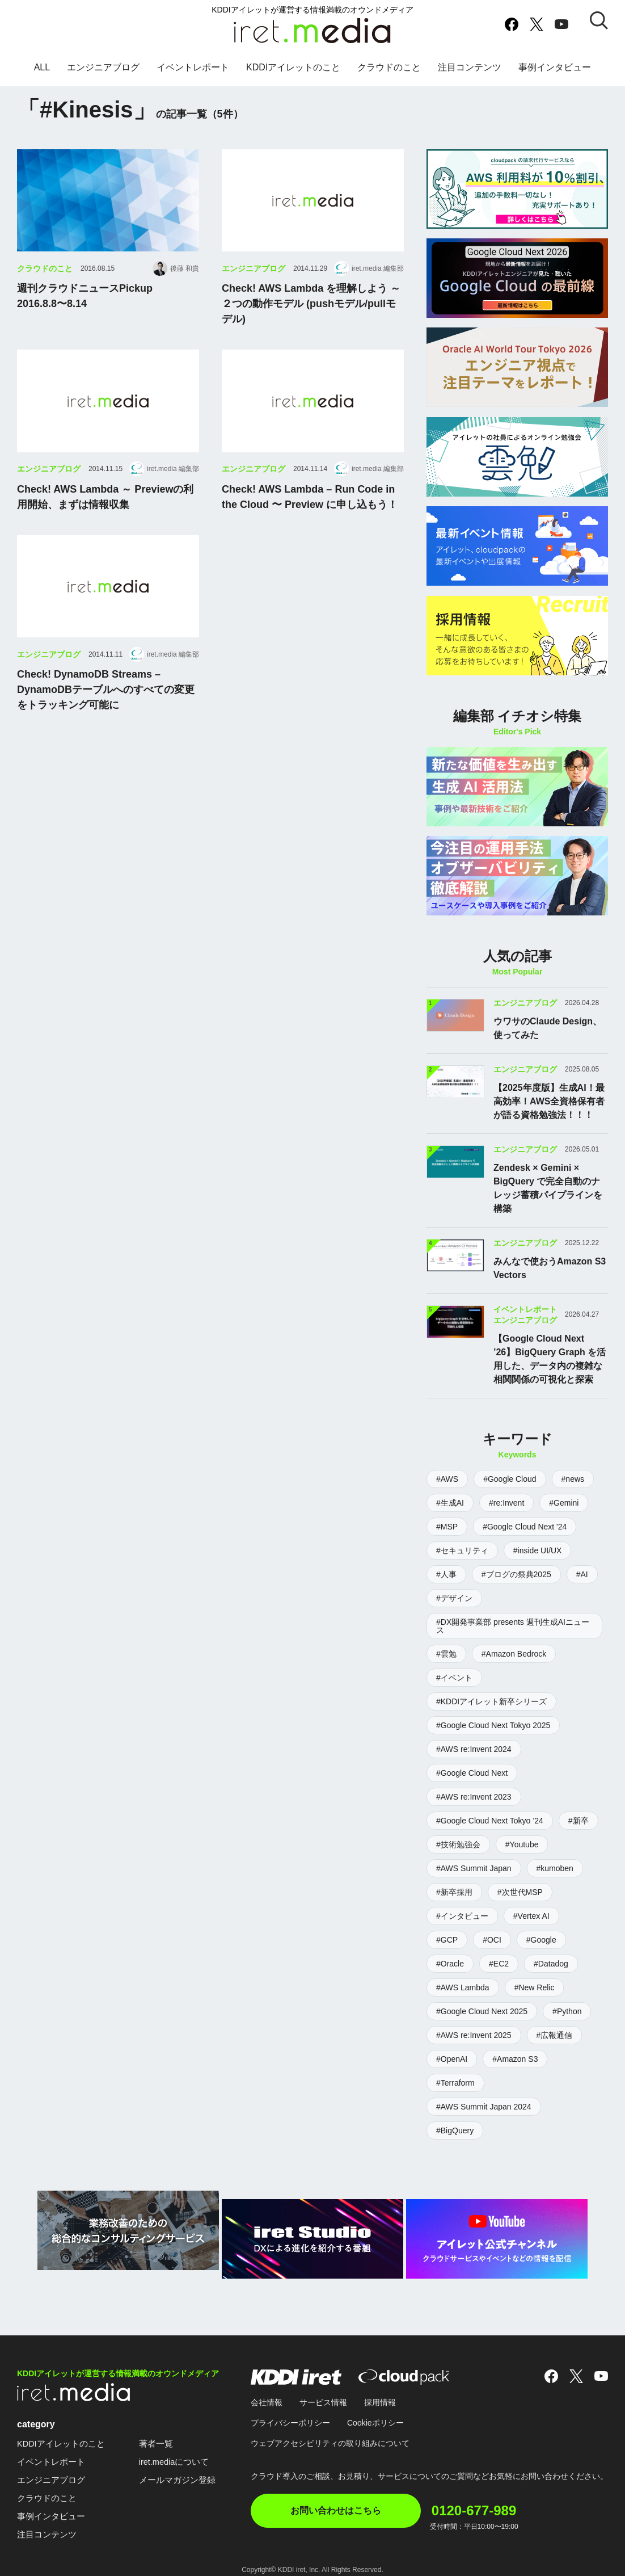 This screenshot has height=2576, width=625. I want to click on Check! AWS Lambda – Run Code in the Cloud 〜 Preview に申し込もう！, so click(310, 522).